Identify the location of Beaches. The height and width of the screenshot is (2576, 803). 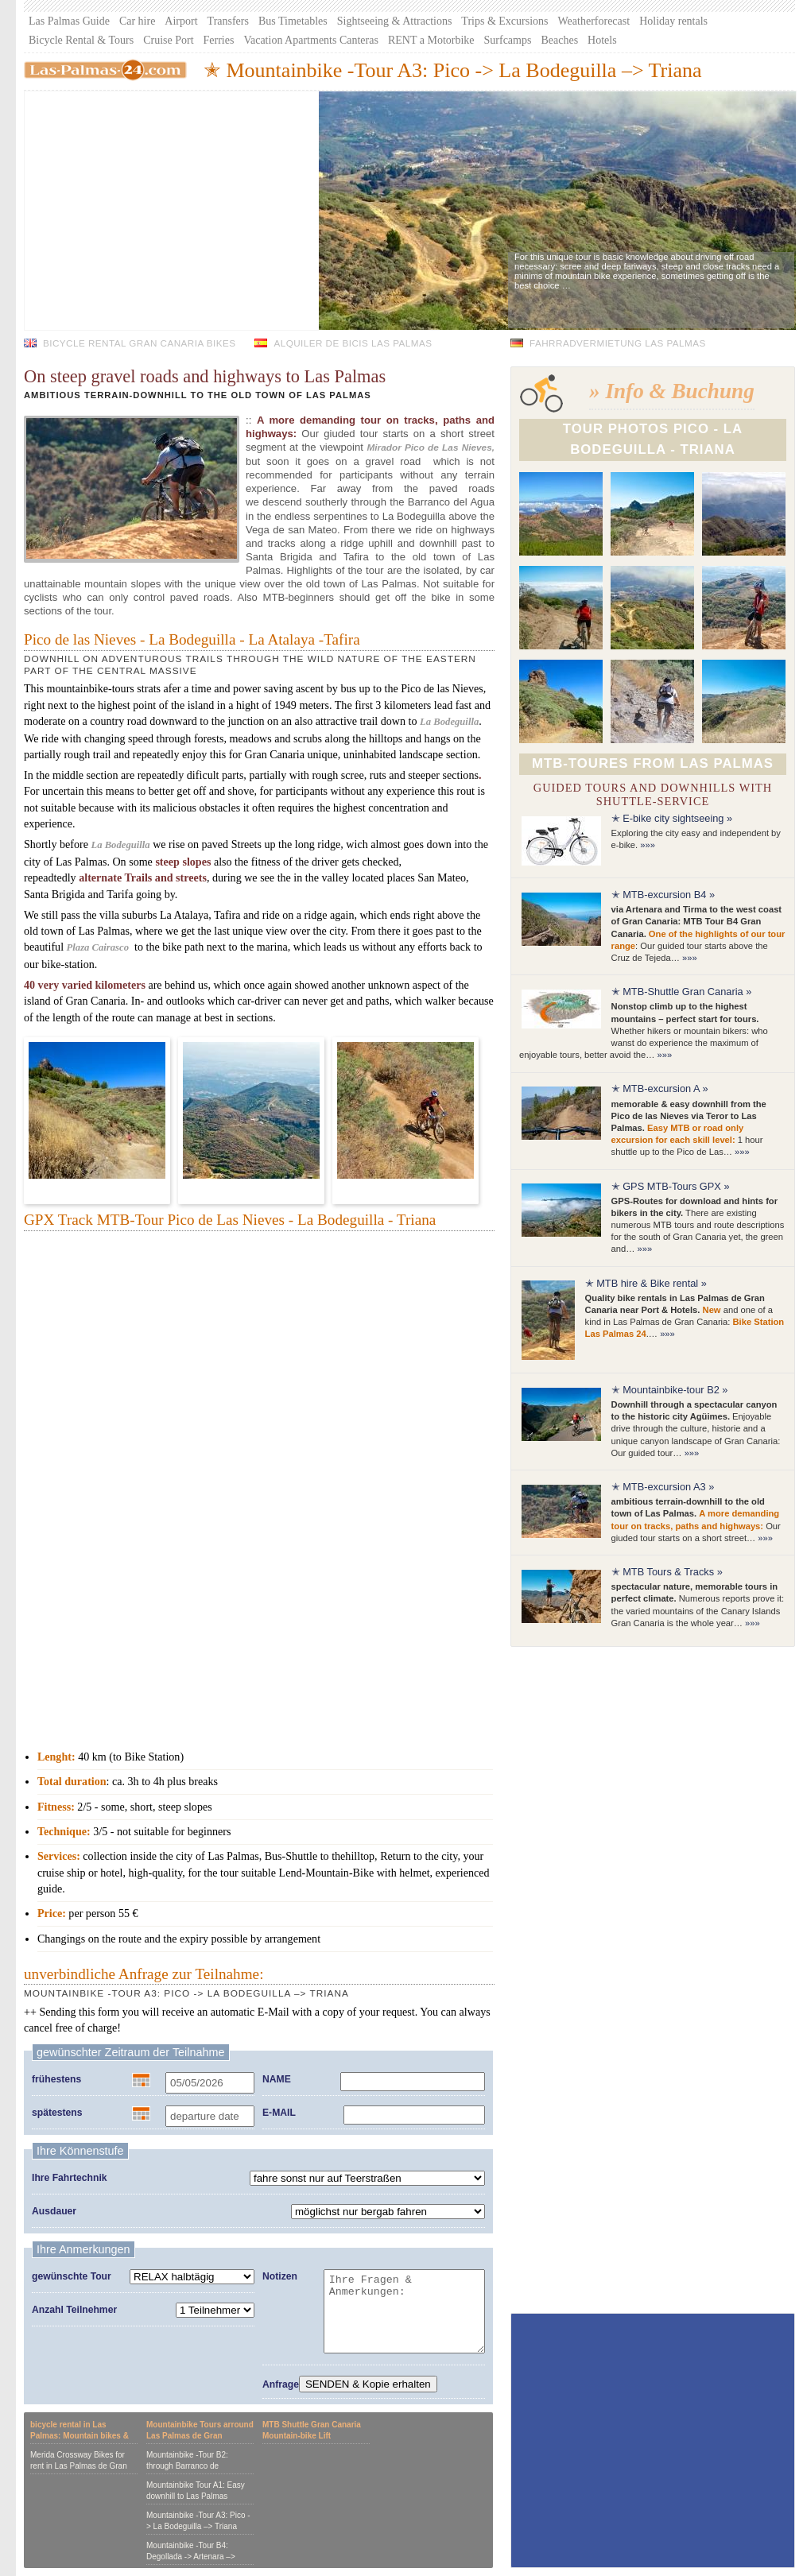
(559, 40).